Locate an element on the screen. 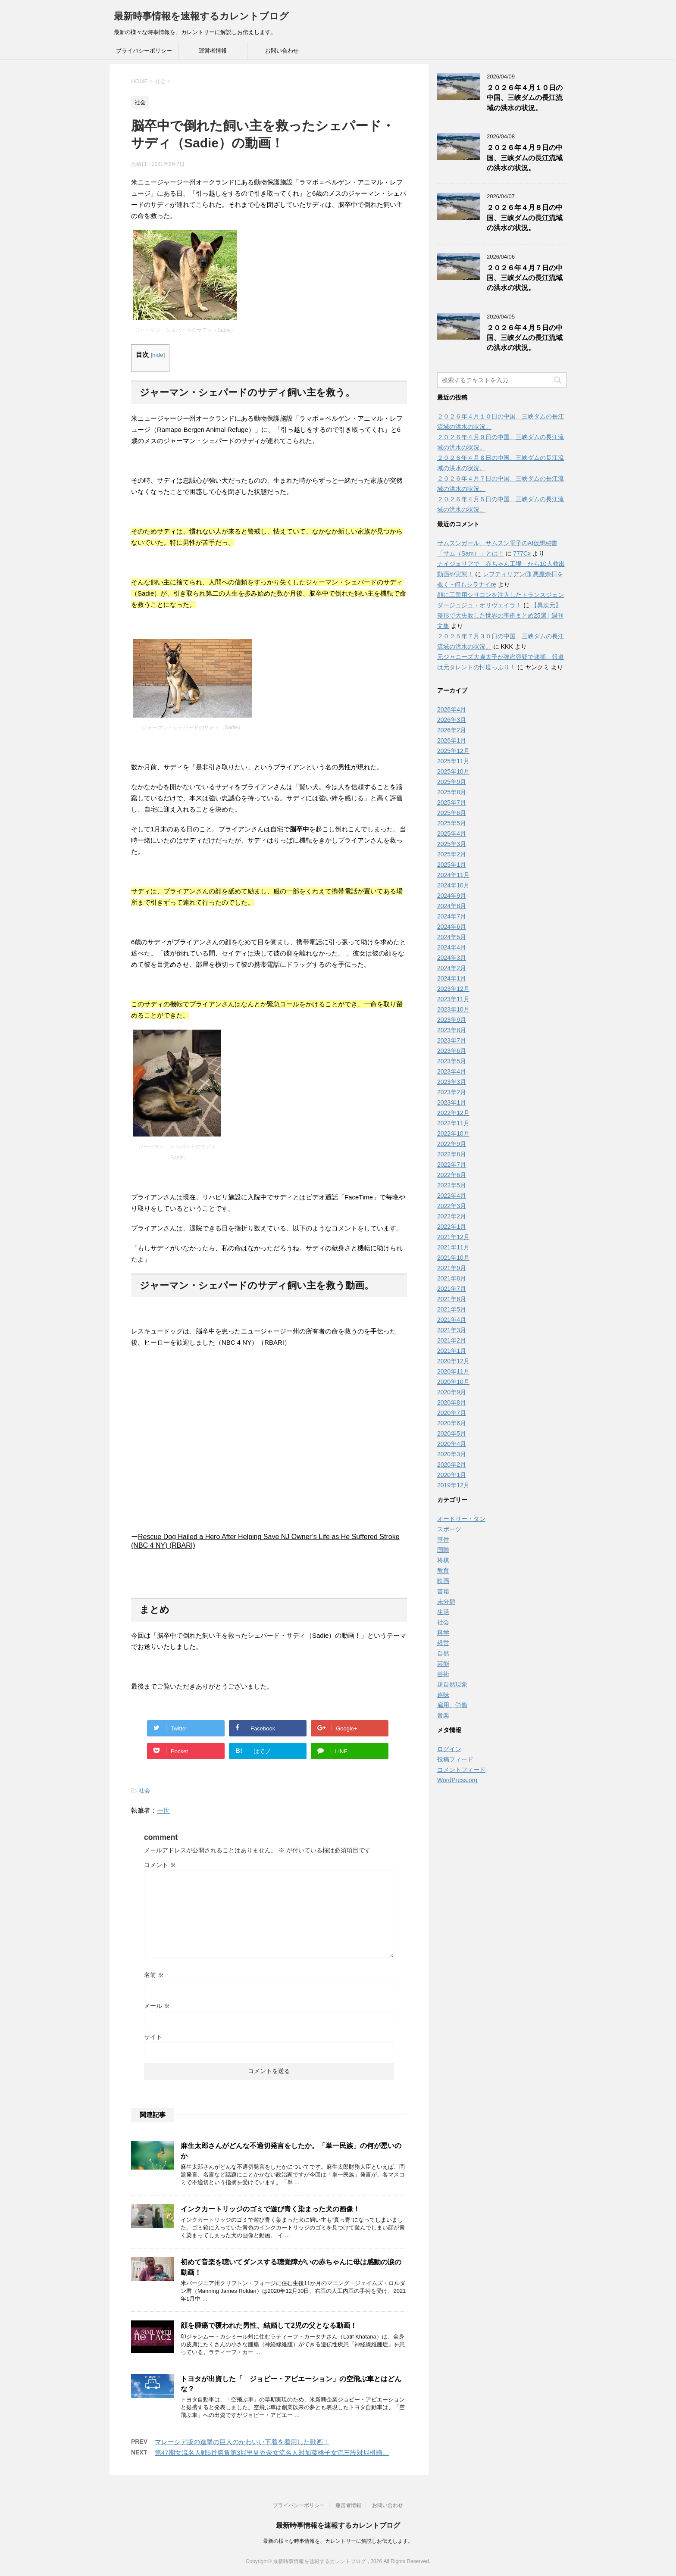  生活 is located at coordinates (443, 1611).